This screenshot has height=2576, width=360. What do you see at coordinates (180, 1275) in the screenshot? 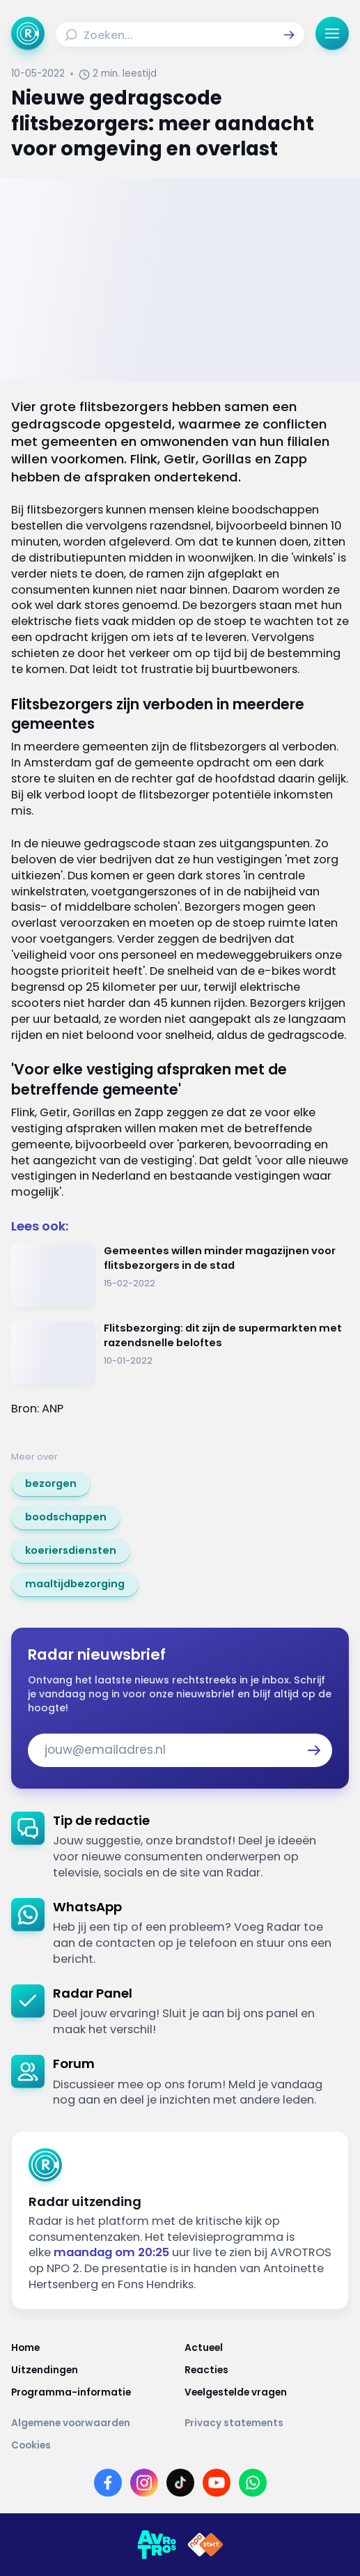
I see `[Ga naar: 'Gemeentes willen minder magazijnen voor flitsbezorgers in de stad']` at bounding box center [180, 1275].